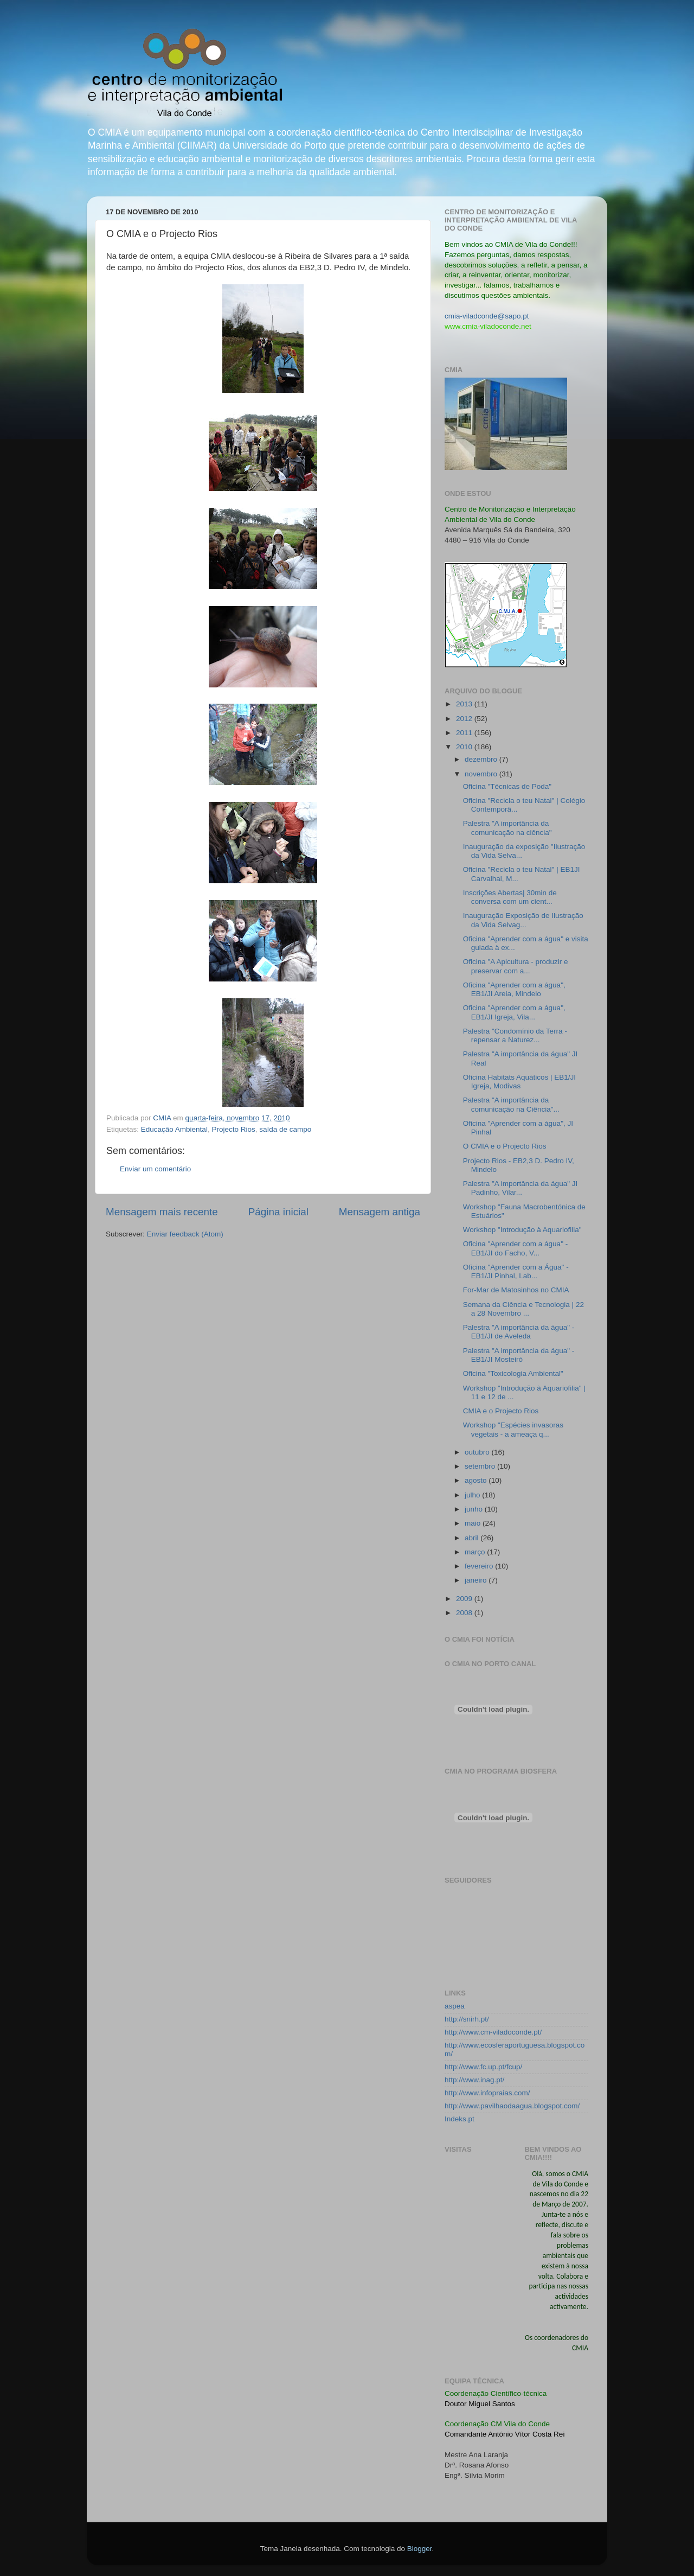  Describe the element at coordinates (519, 1081) in the screenshot. I see `Oficina Habitats Aquáticos | EB1/JI Igreja, Modivas` at that location.